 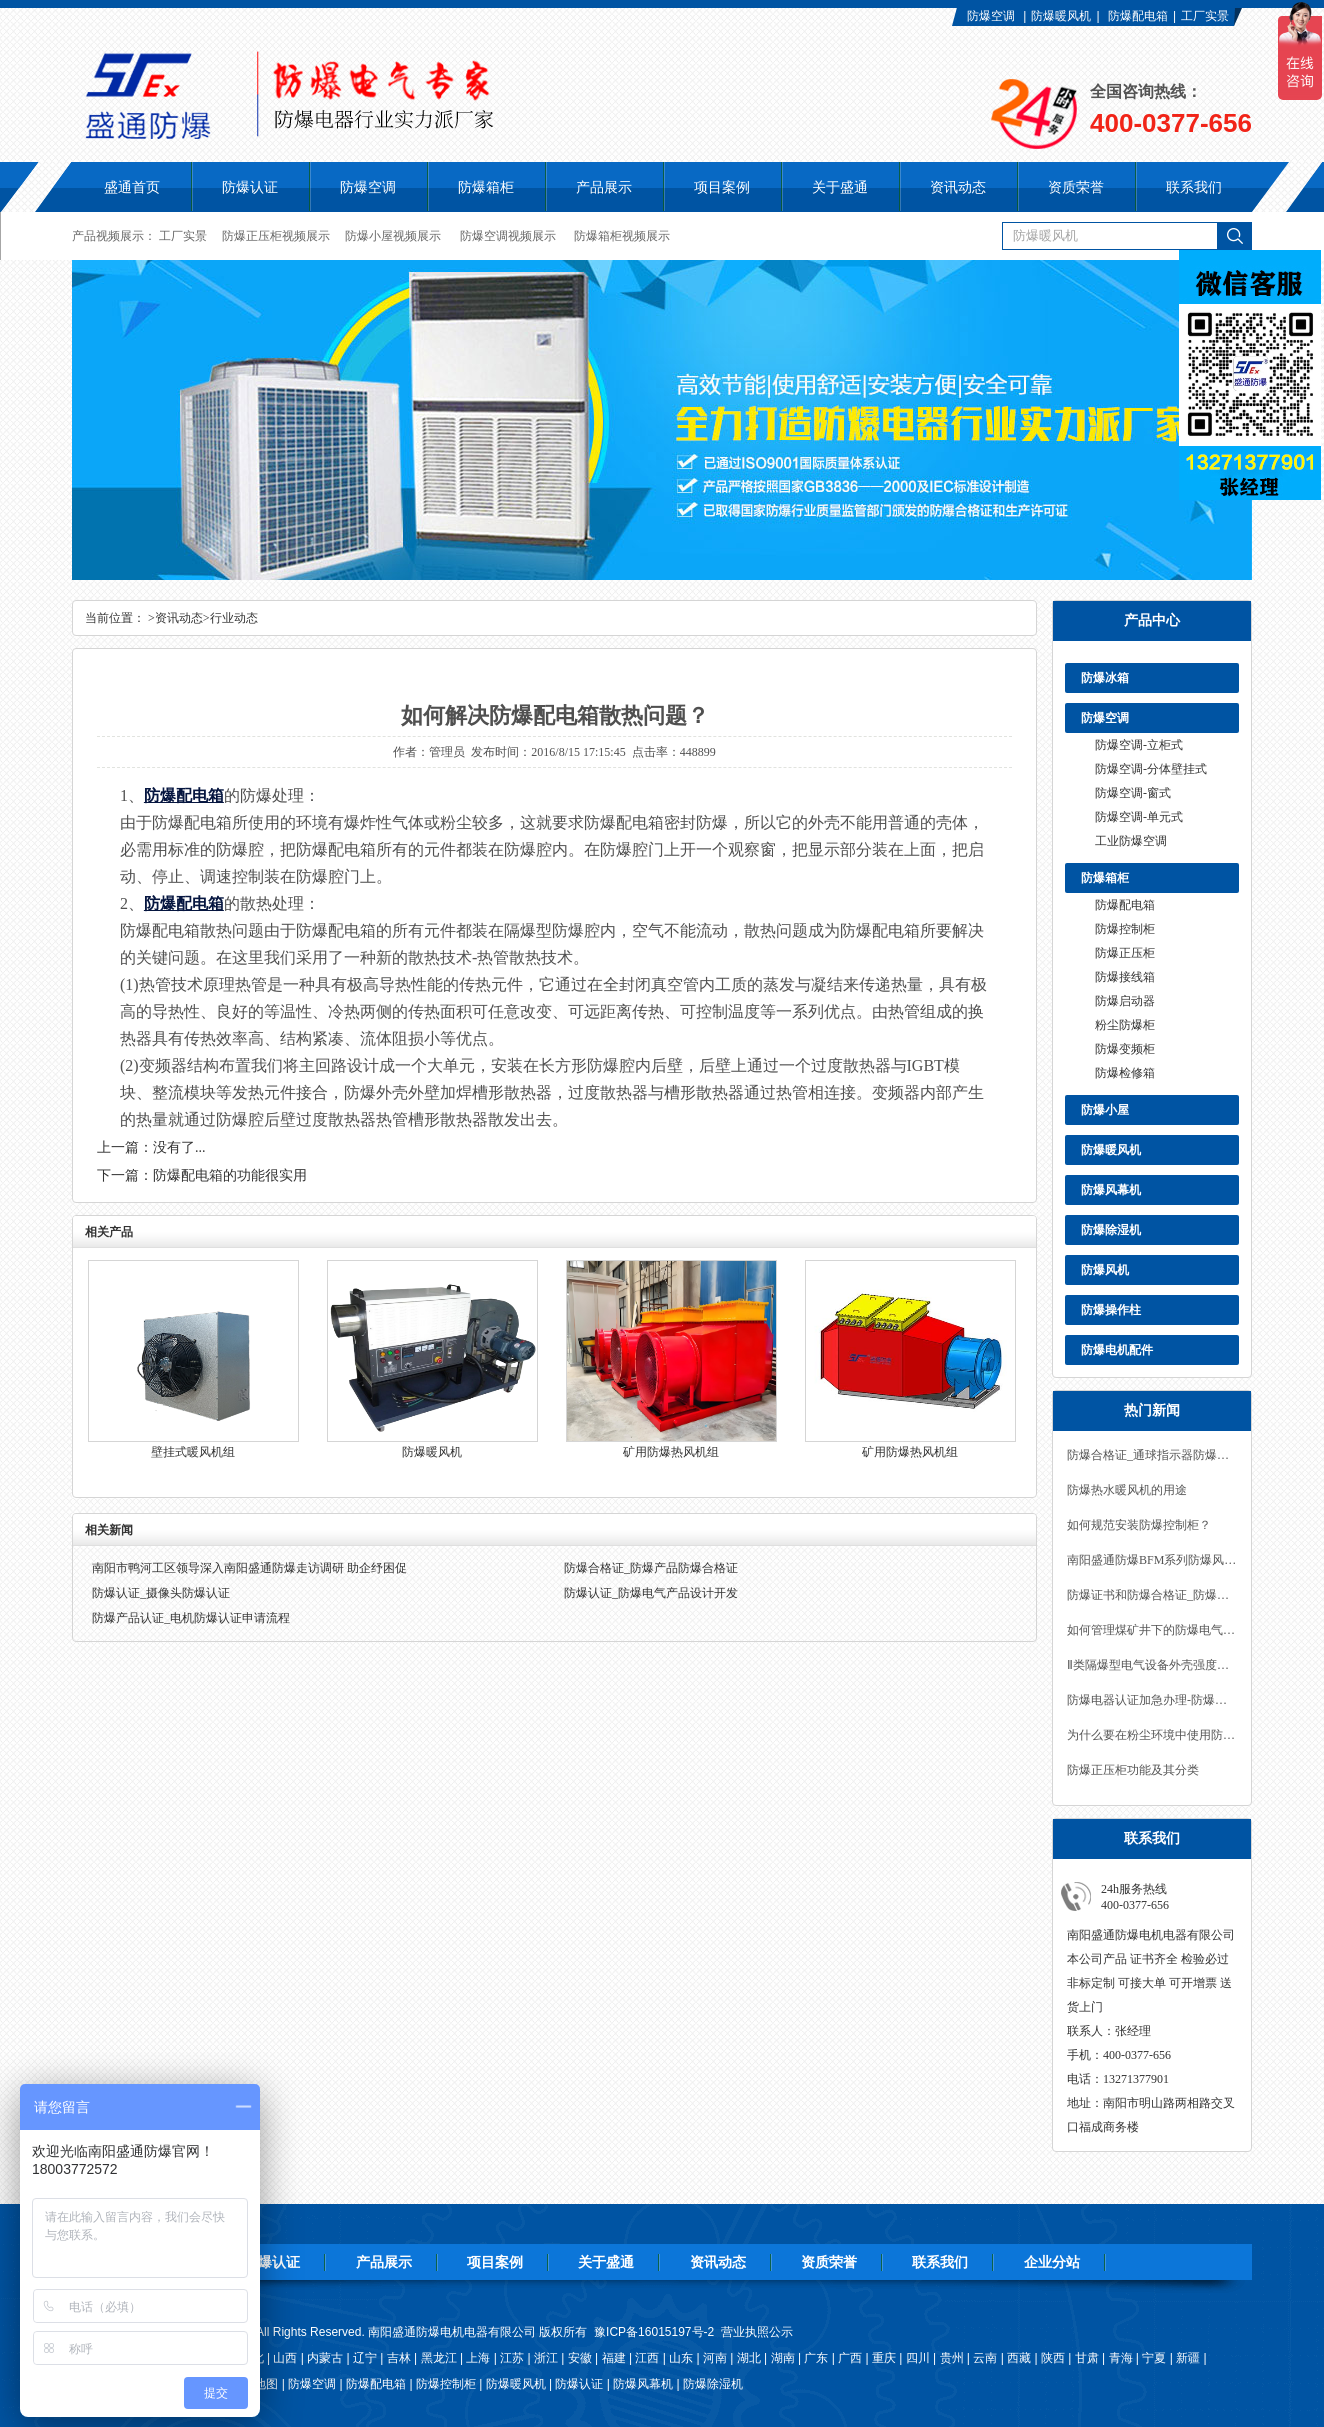 What do you see at coordinates (1151, 769) in the screenshot?
I see `防爆空调-分体壁挂式` at bounding box center [1151, 769].